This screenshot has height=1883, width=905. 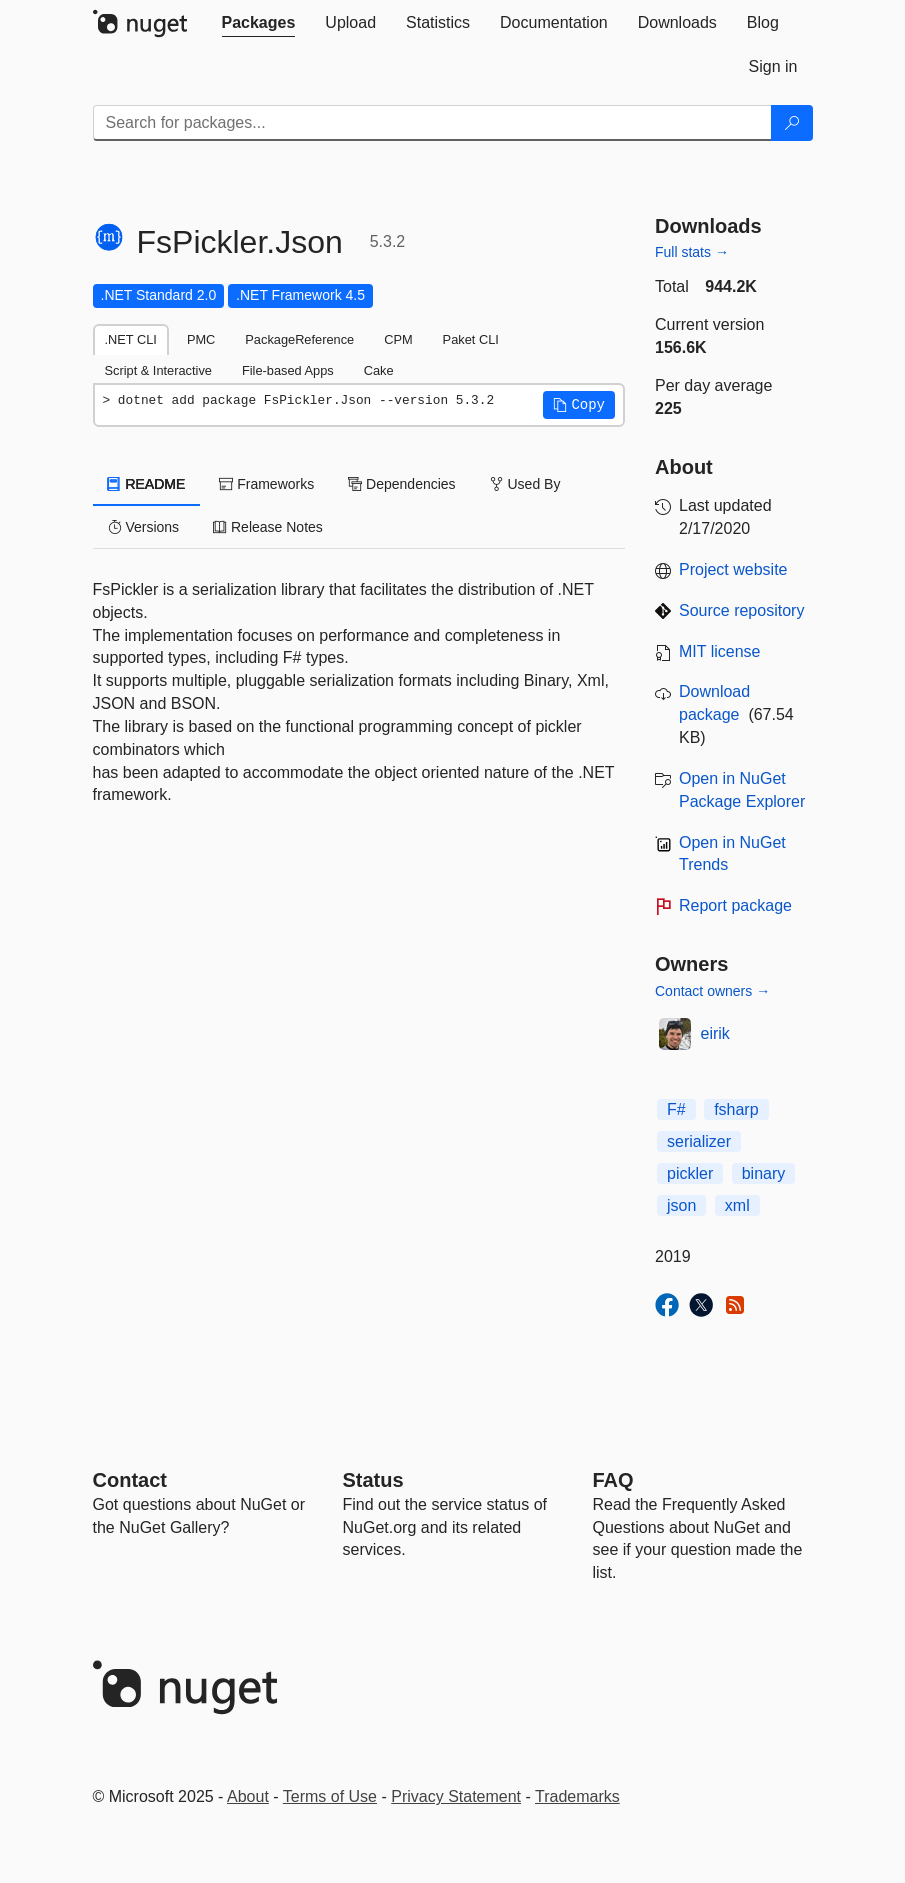 What do you see at coordinates (690, 1173) in the screenshot?
I see `pickler` at bounding box center [690, 1173].